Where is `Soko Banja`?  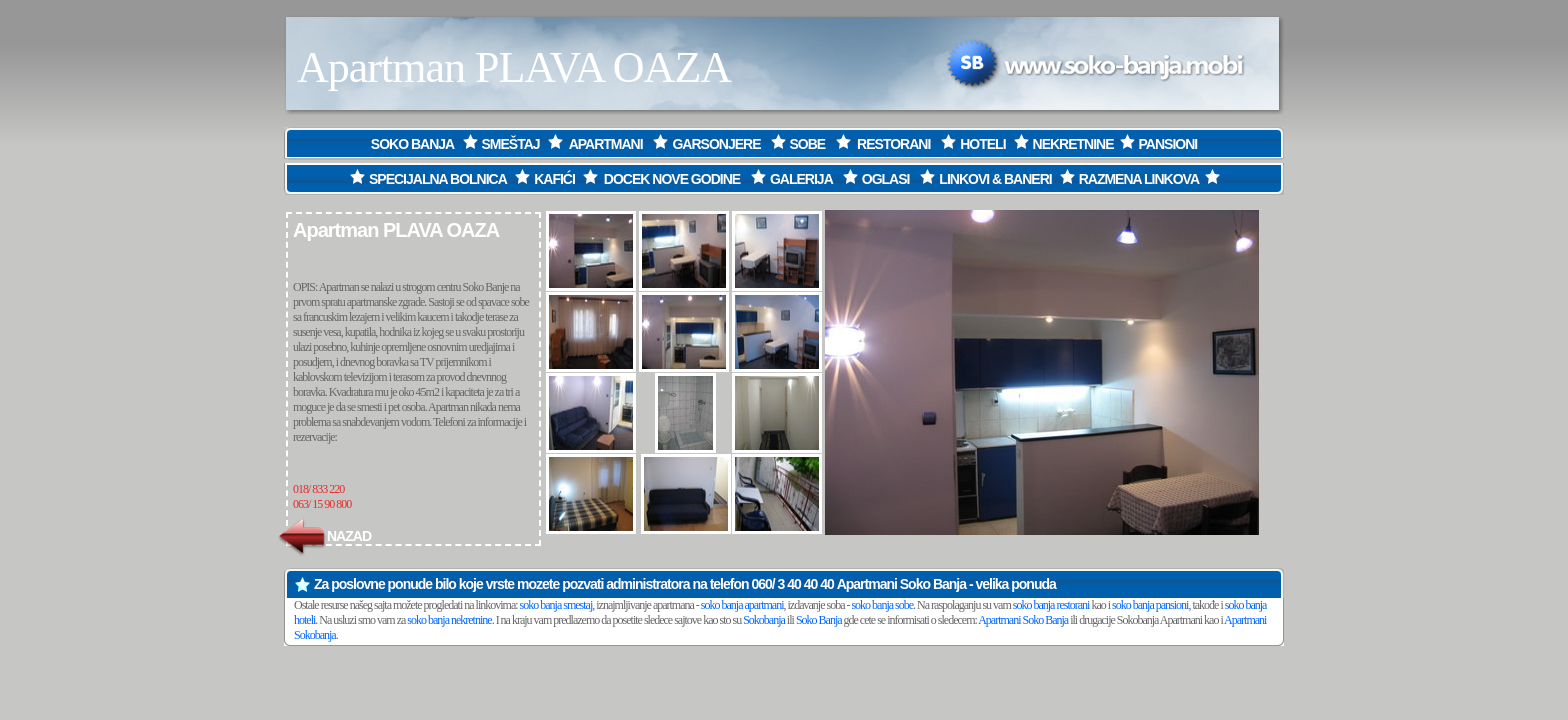
Soko Banja is located at coordinates (819, 620).